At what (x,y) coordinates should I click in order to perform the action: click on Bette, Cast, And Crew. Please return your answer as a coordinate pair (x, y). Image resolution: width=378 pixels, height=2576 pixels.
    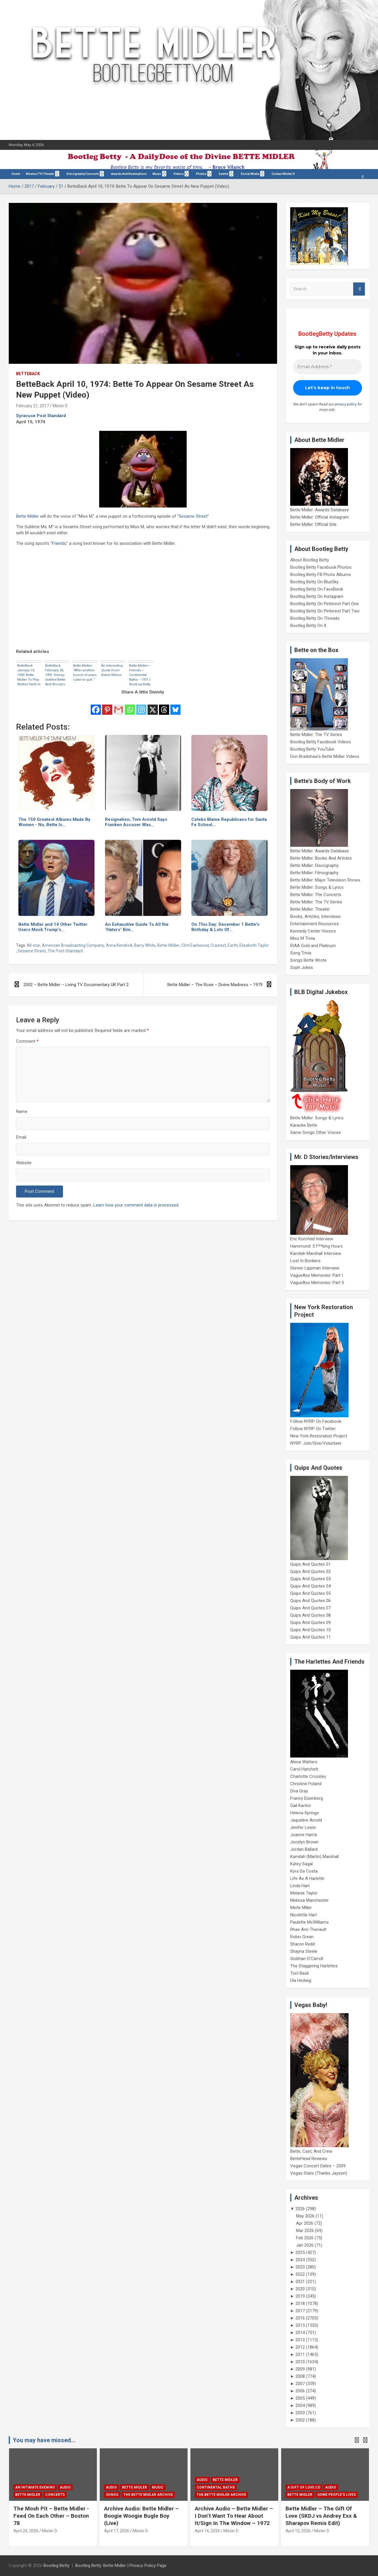
    Looking at the image, I should click on (311, 2151).